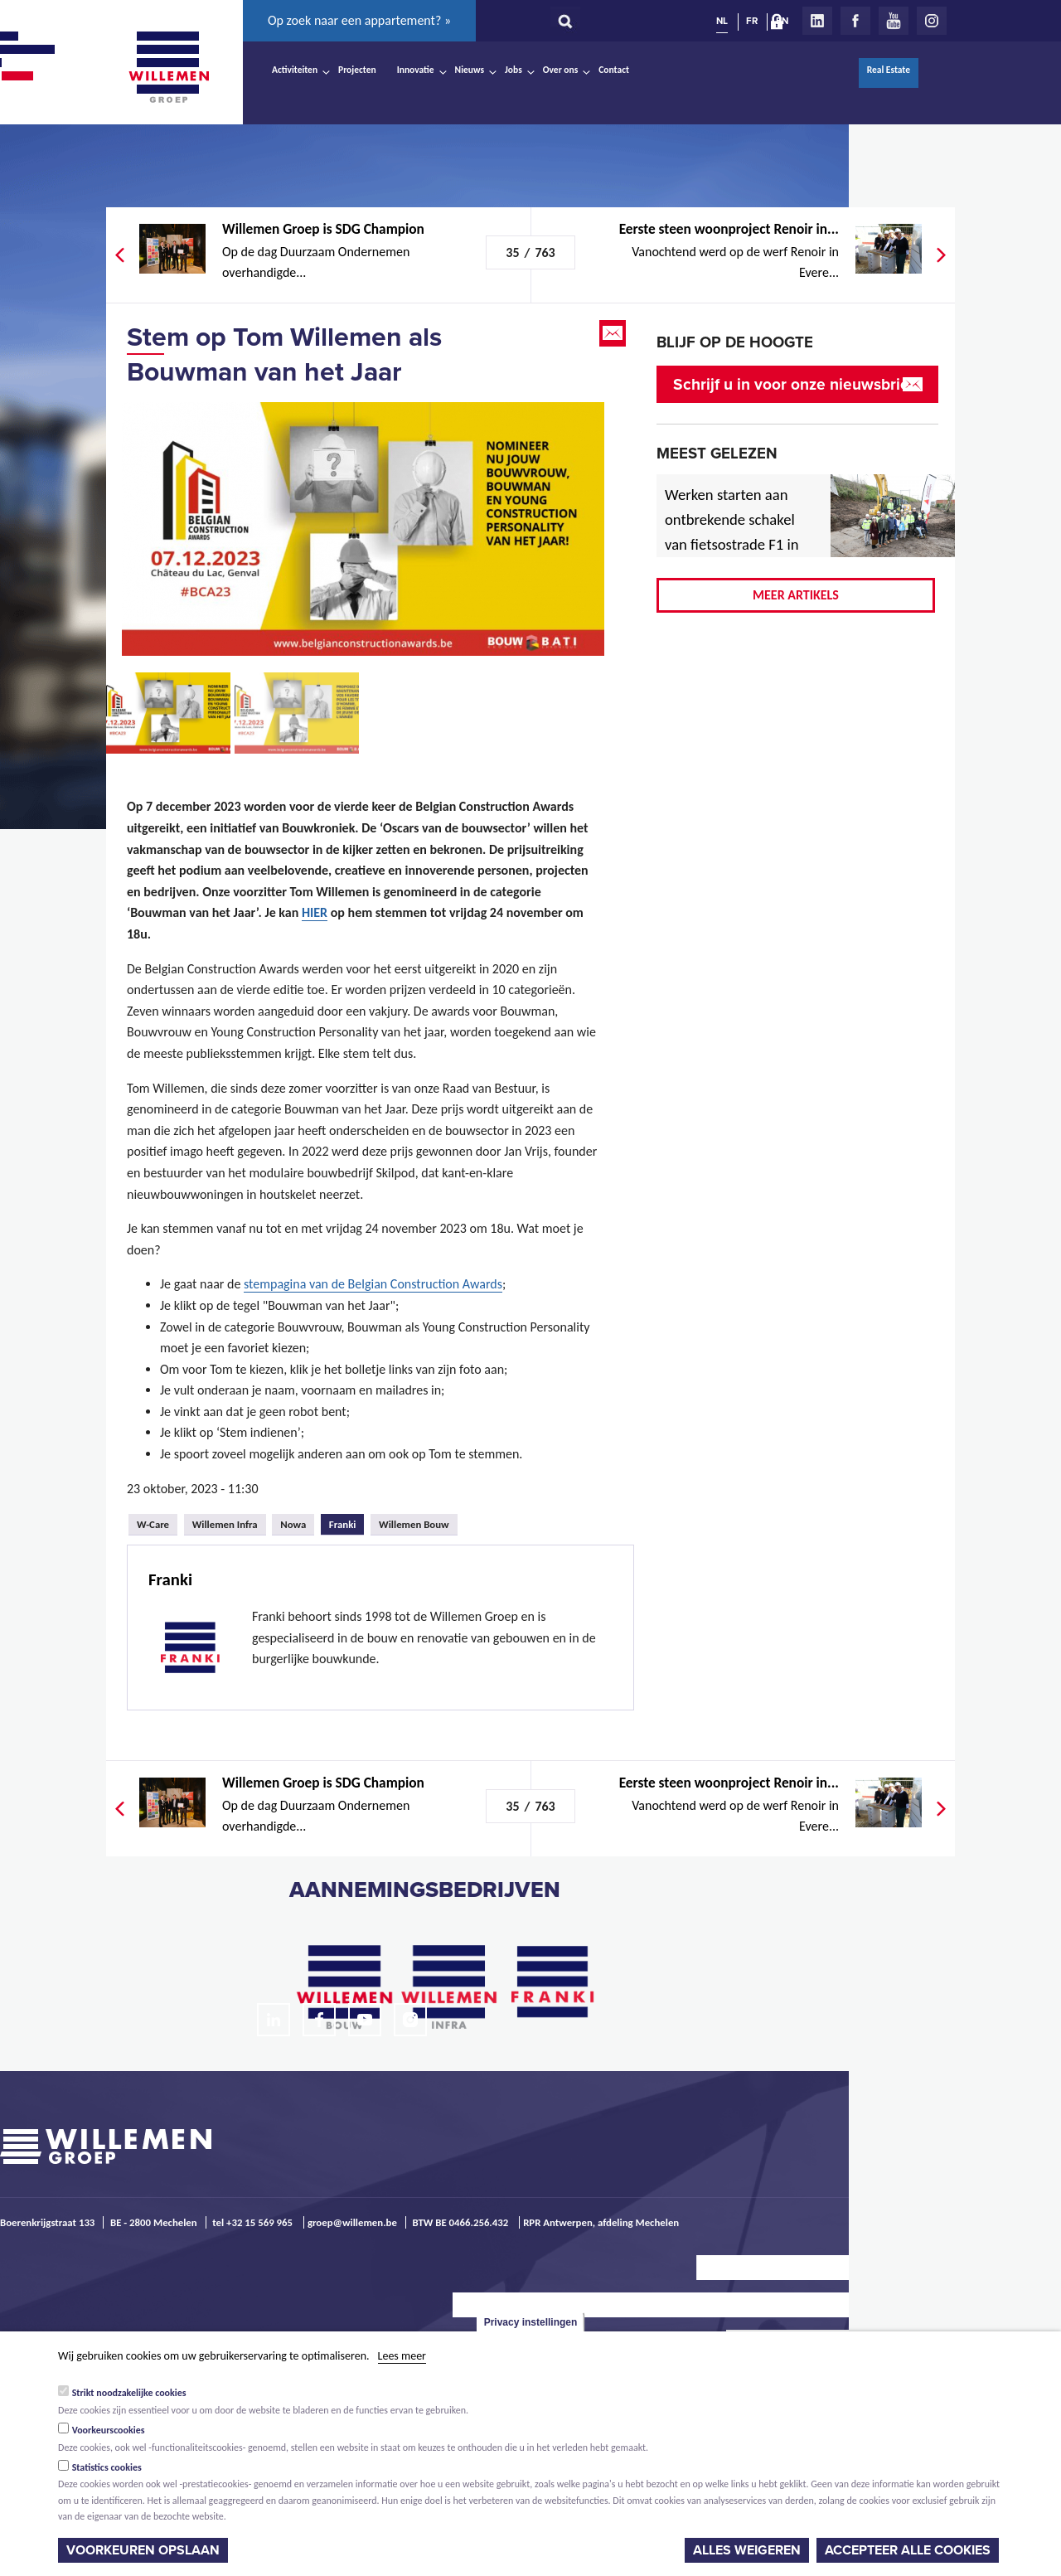 Image resolution: width=1061 pixels, height=2576 pixels. I want to click on Accepteer alle cookies, so click(908, 2550).